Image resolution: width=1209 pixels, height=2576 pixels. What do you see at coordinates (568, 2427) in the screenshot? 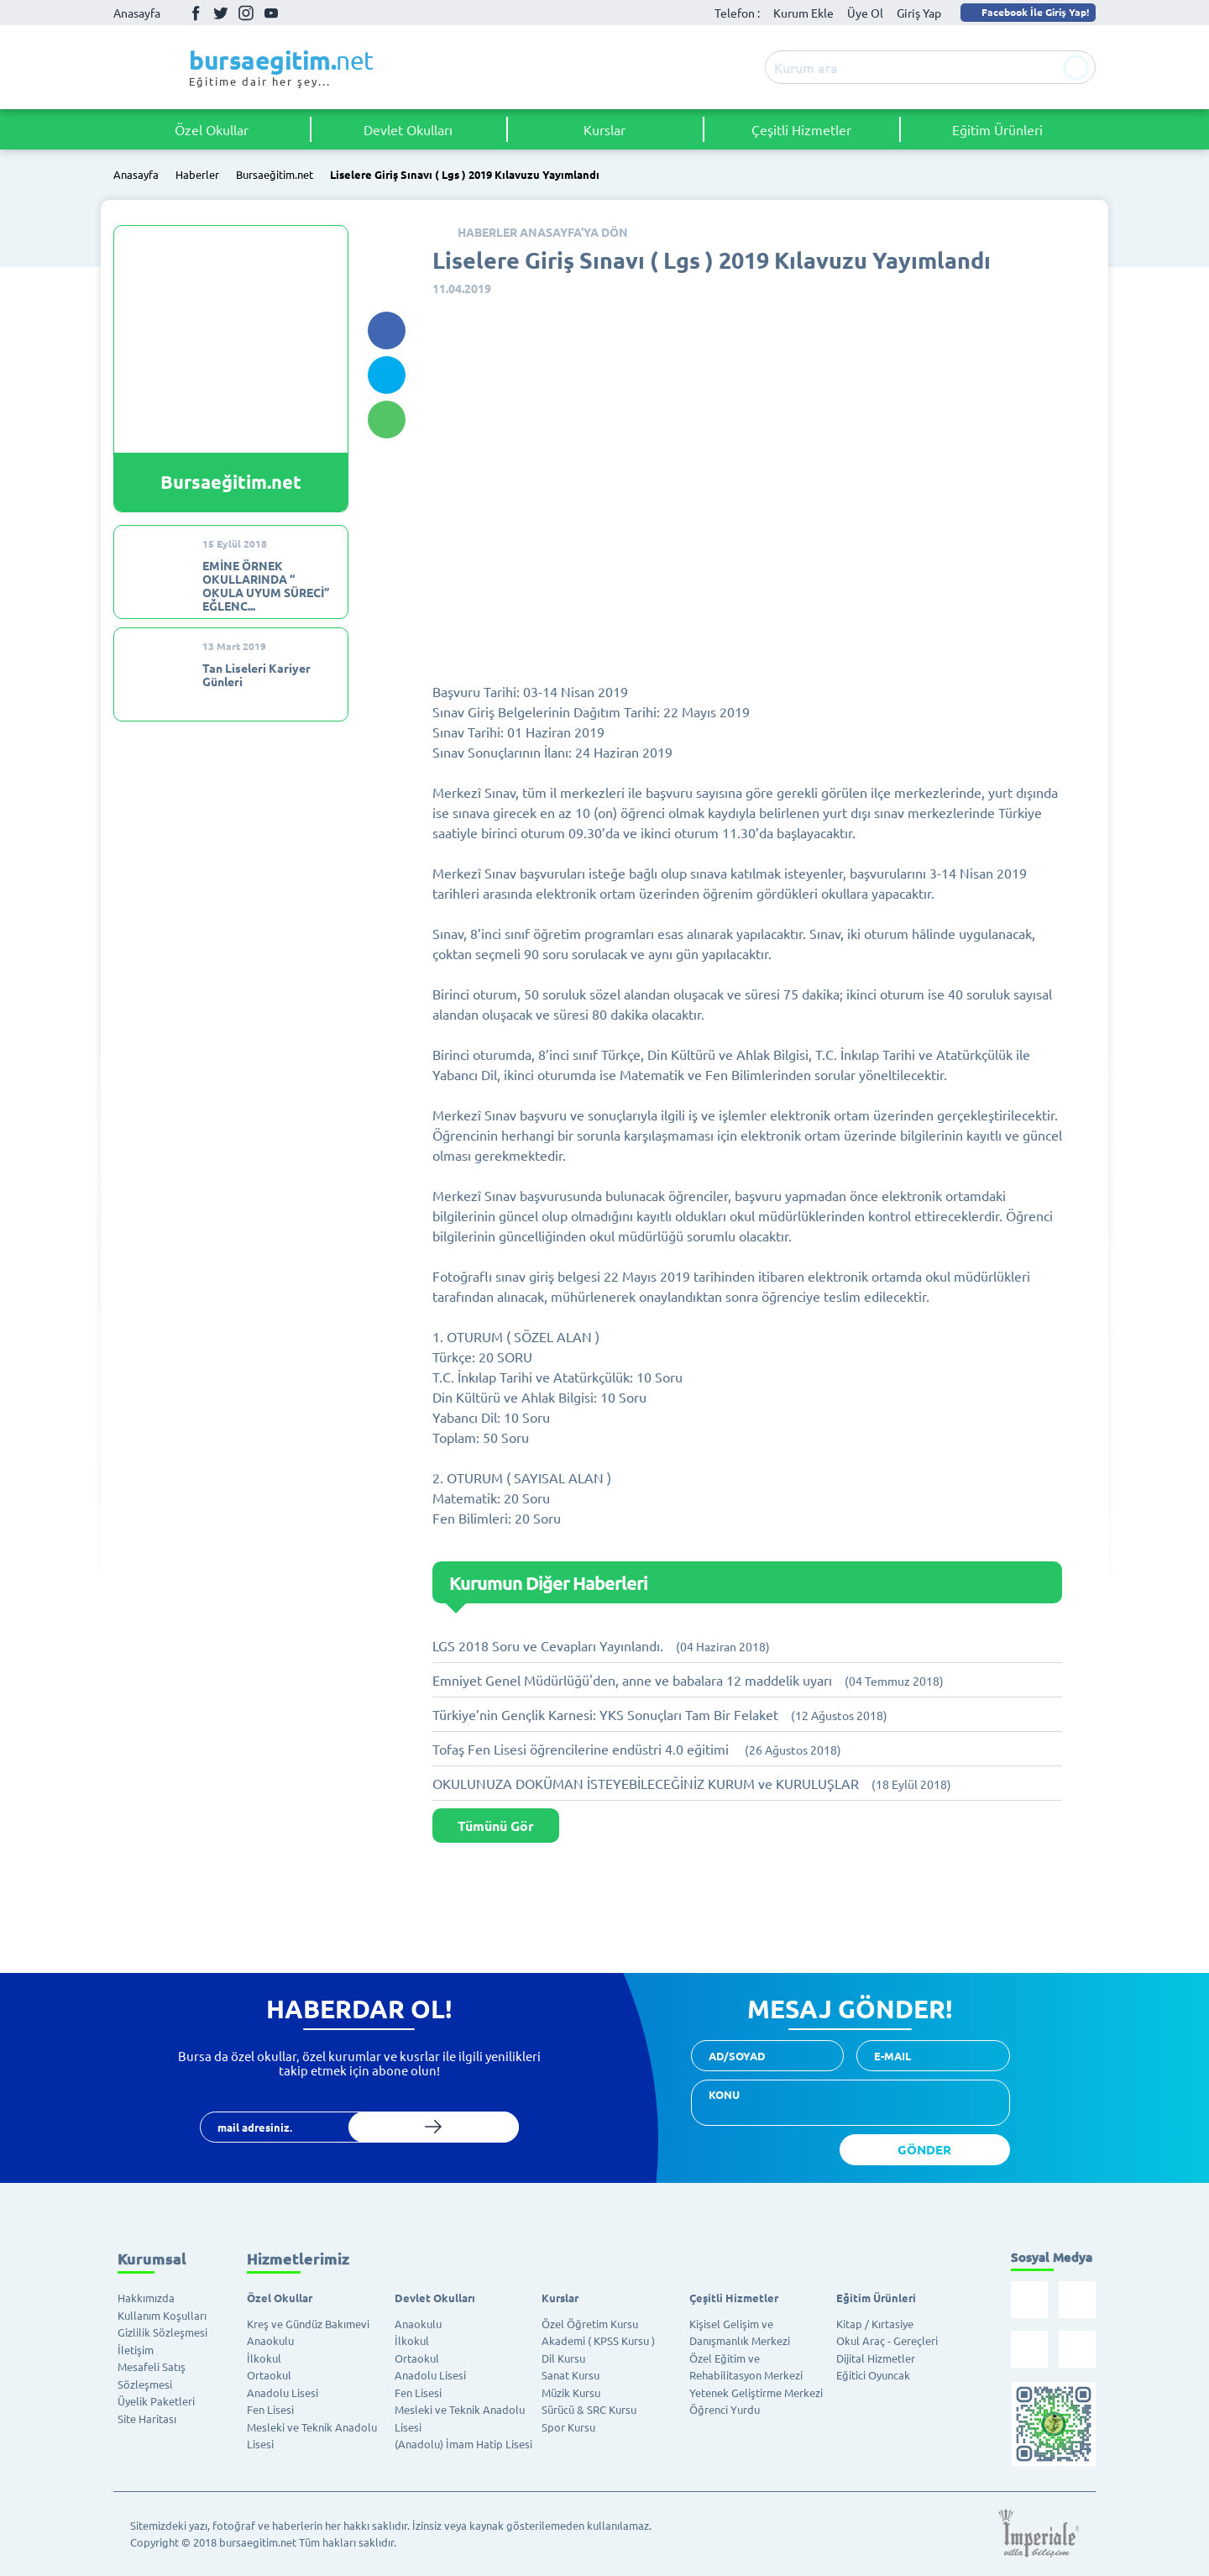
I see `Spor Kursu` at bounding box center [568, 2427].